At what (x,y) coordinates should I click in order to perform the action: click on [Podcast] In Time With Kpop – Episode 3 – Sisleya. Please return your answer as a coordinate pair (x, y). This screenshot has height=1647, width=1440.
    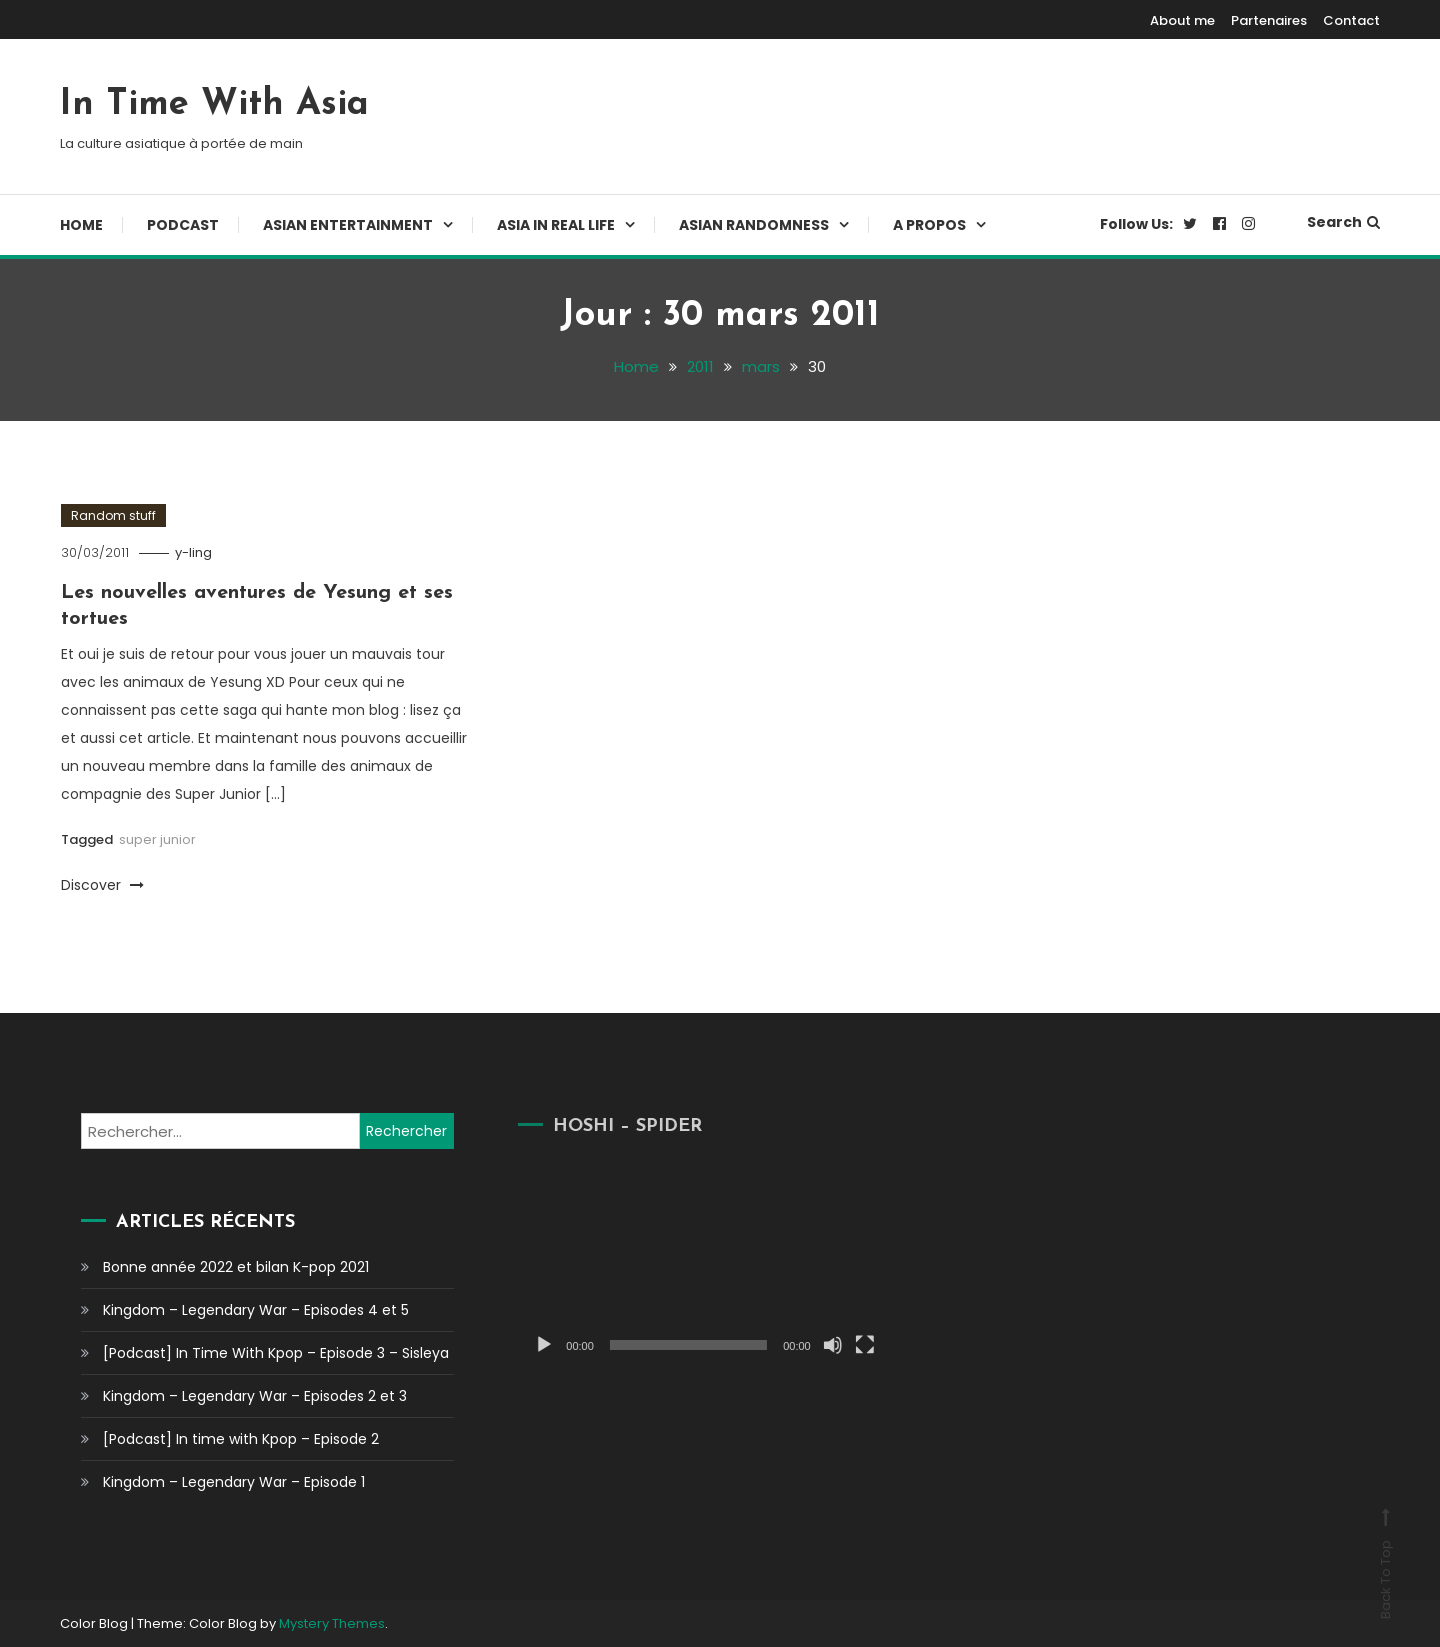
    Looking at the image, I should click on (276, 1353).